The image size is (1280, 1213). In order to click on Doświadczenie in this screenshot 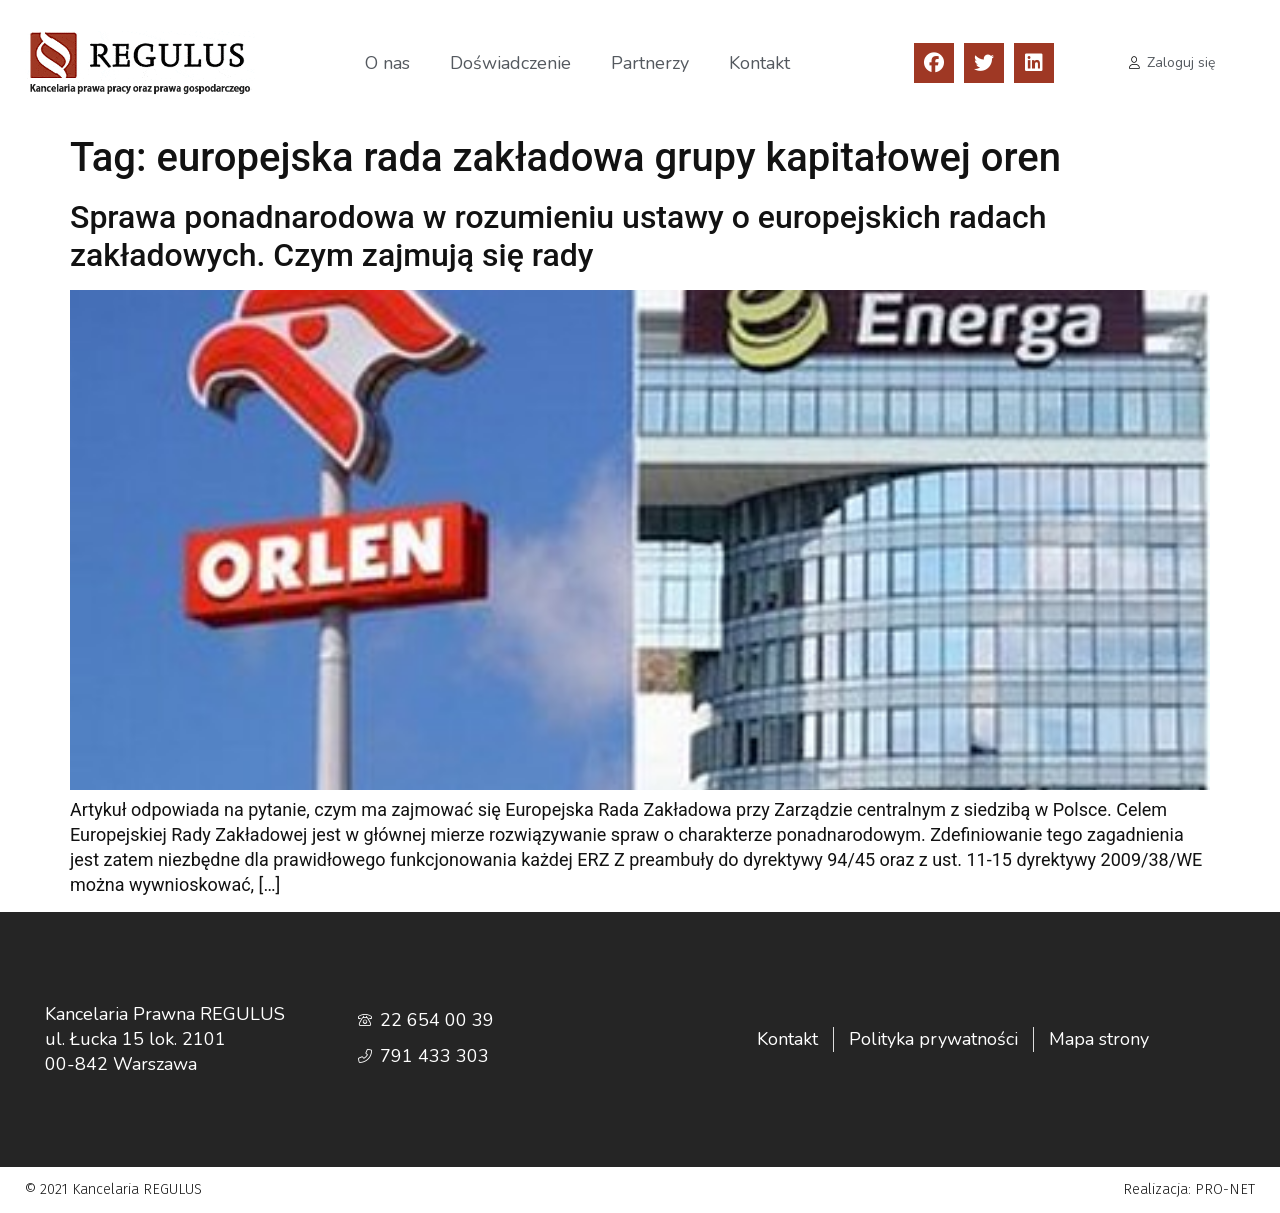, I will do `click(510, 63)`.